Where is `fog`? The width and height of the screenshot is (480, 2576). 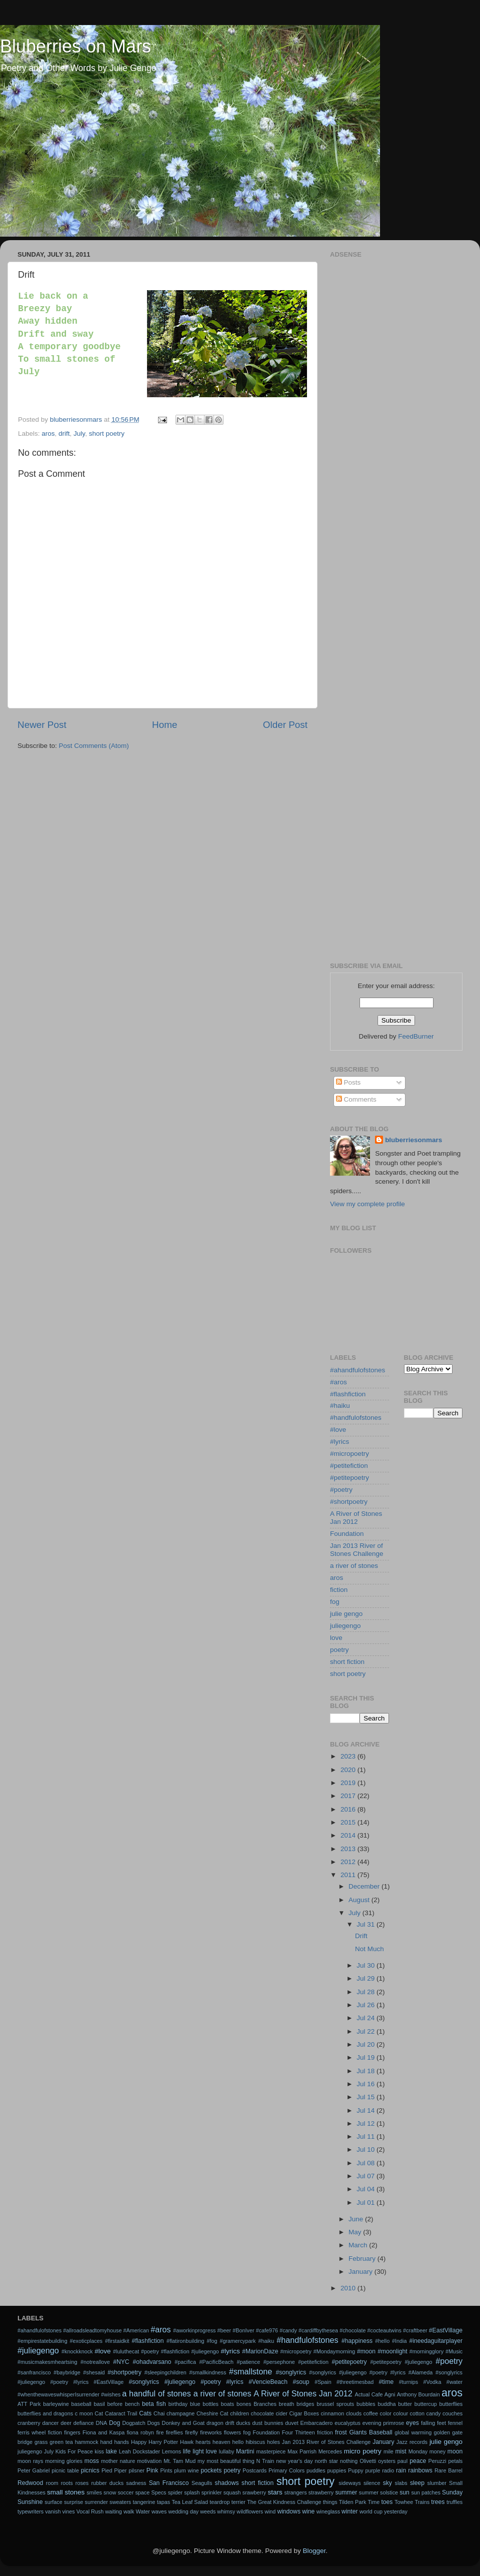 fog is located at coordinates (335, 1601).